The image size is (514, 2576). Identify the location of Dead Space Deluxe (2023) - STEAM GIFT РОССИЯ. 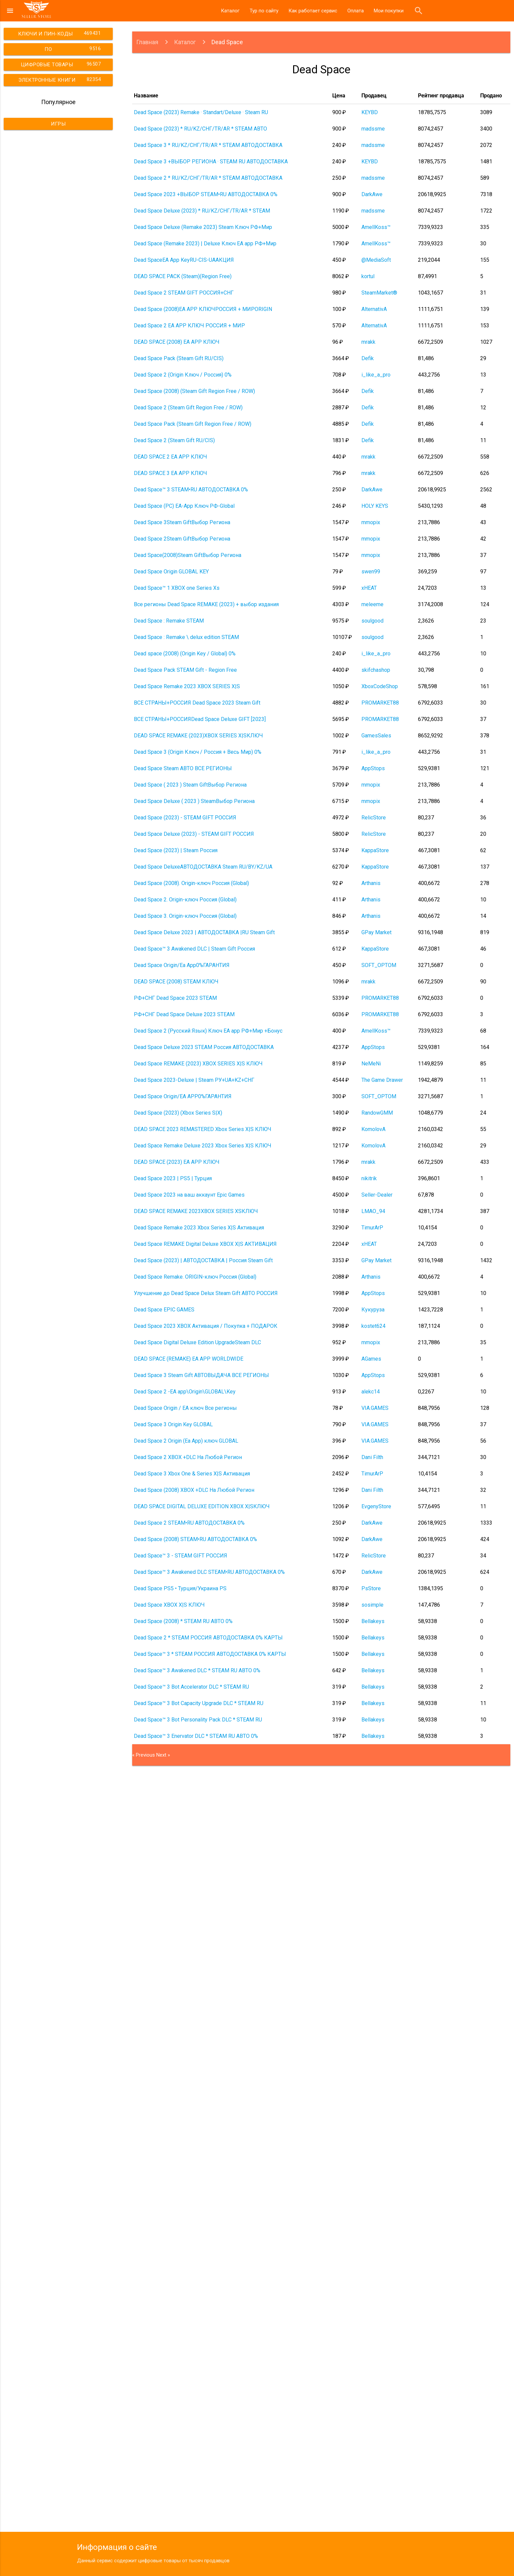
(194, 834).